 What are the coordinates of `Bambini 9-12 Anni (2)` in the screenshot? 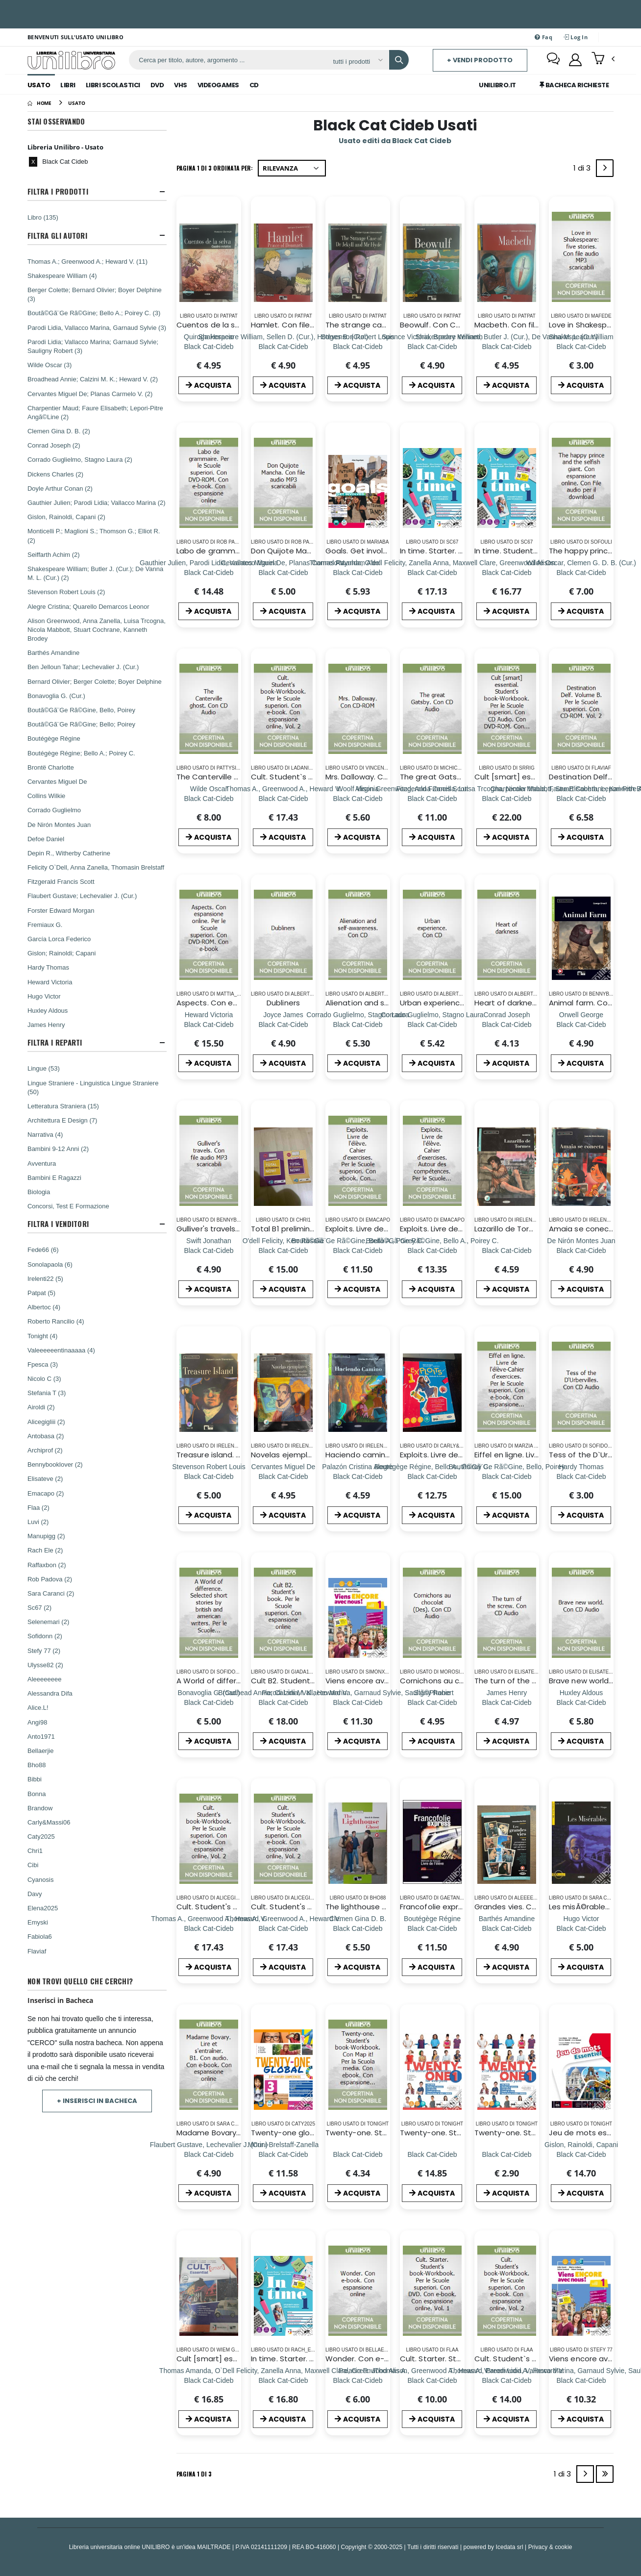 It's located at (58, 1148).